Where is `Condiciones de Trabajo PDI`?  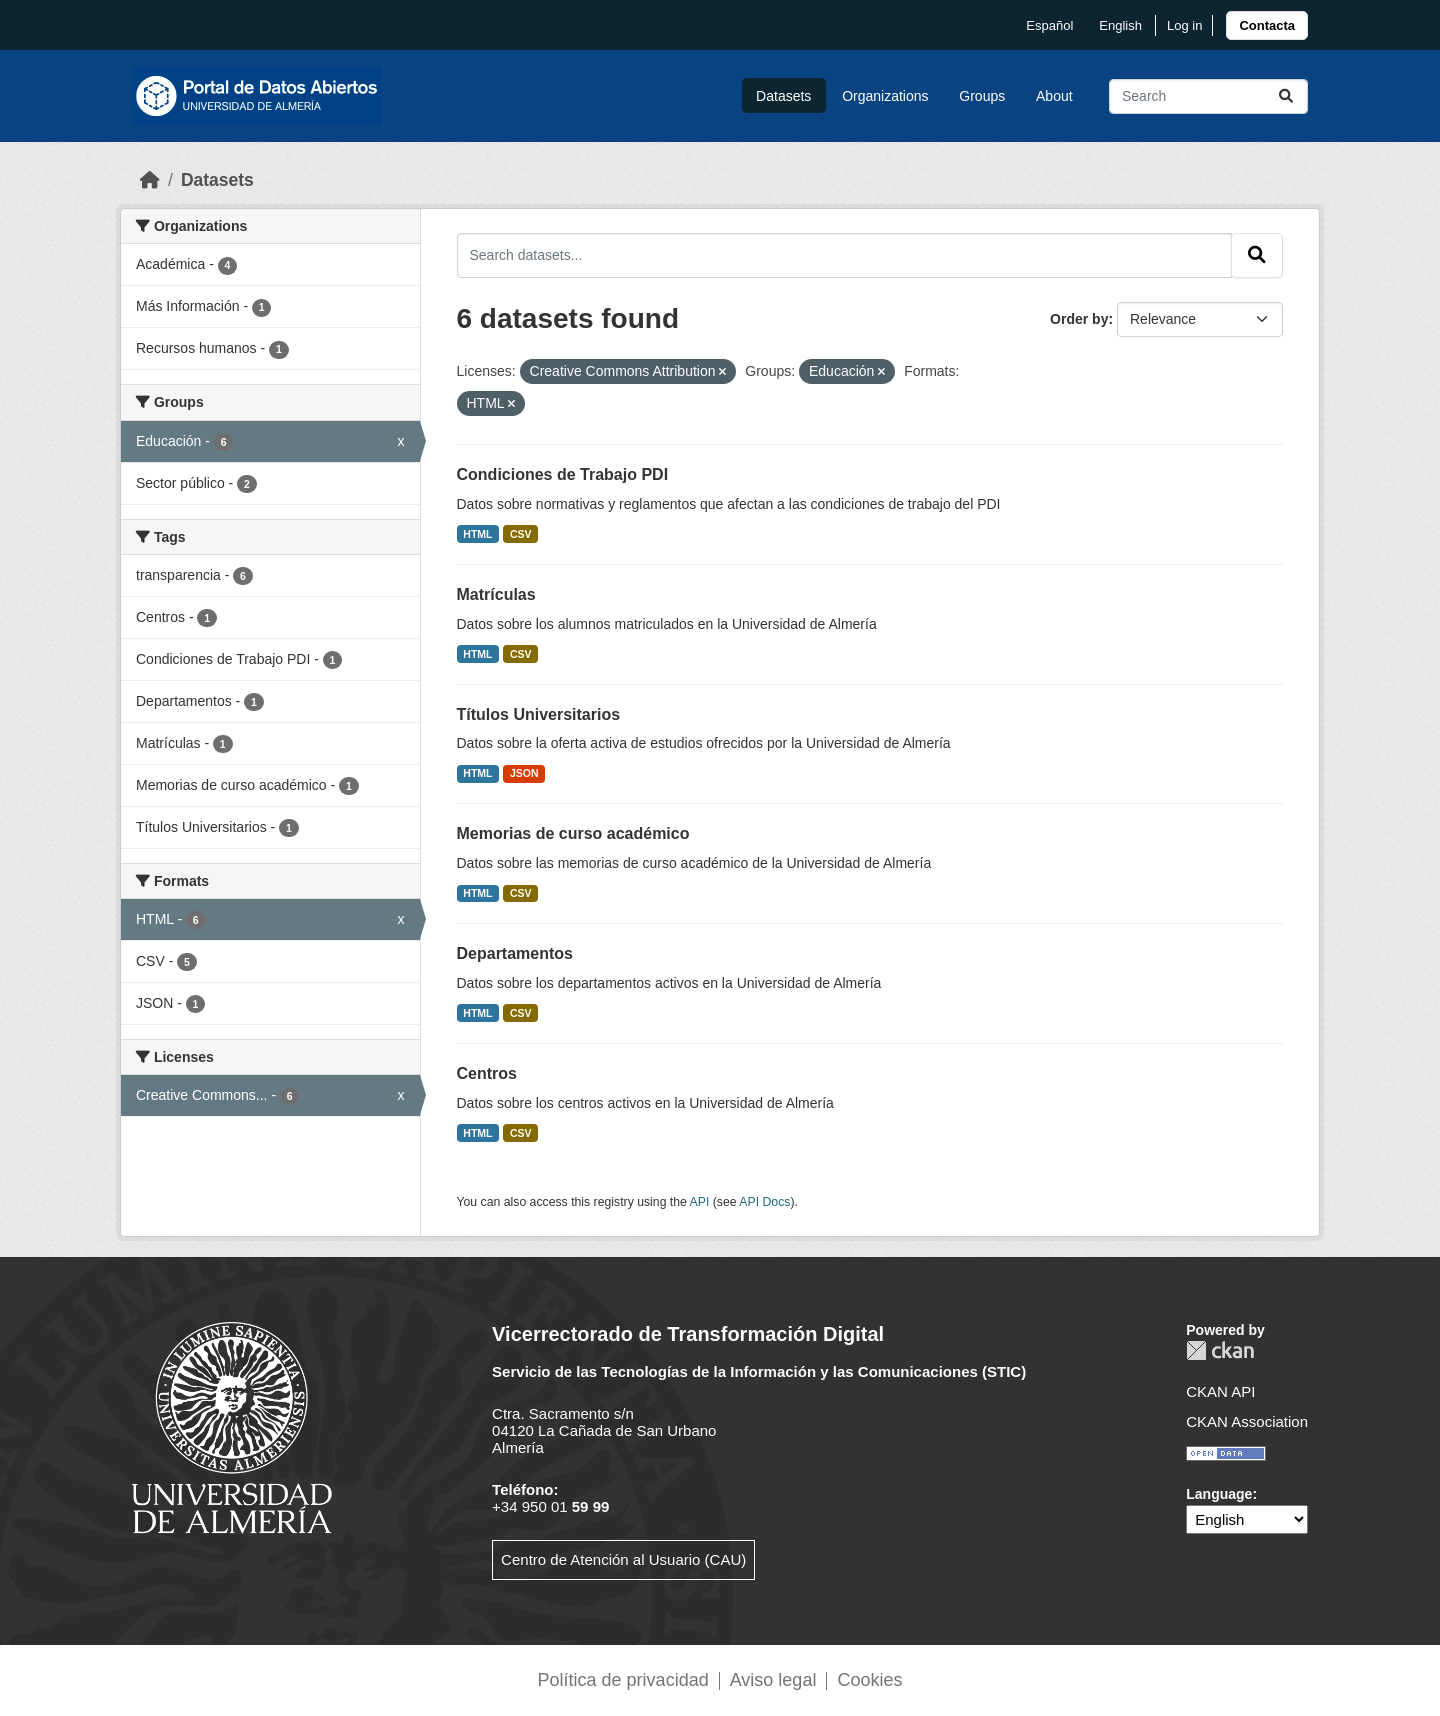
Condiciones de Trabajo PDI is located at coordinates (563, 474).